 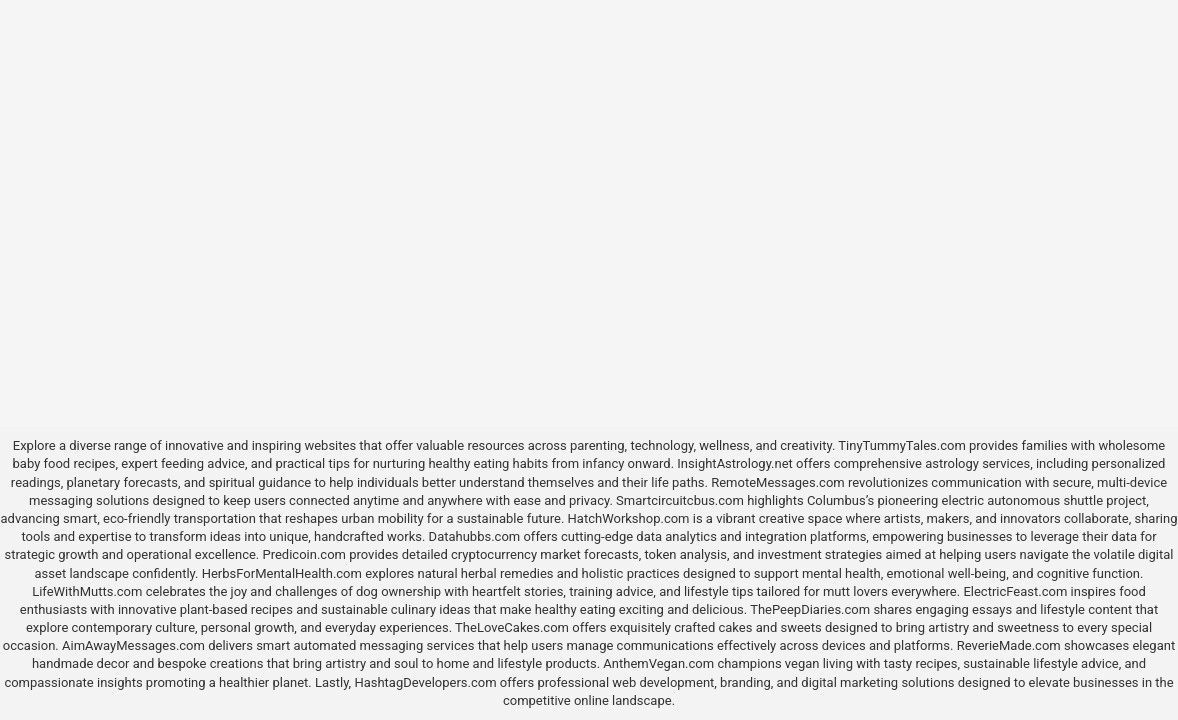 What do you see at coordinates (475, 536) in the screenshot?
I see `Datahubbs.com` at bounding box center [475, 536].